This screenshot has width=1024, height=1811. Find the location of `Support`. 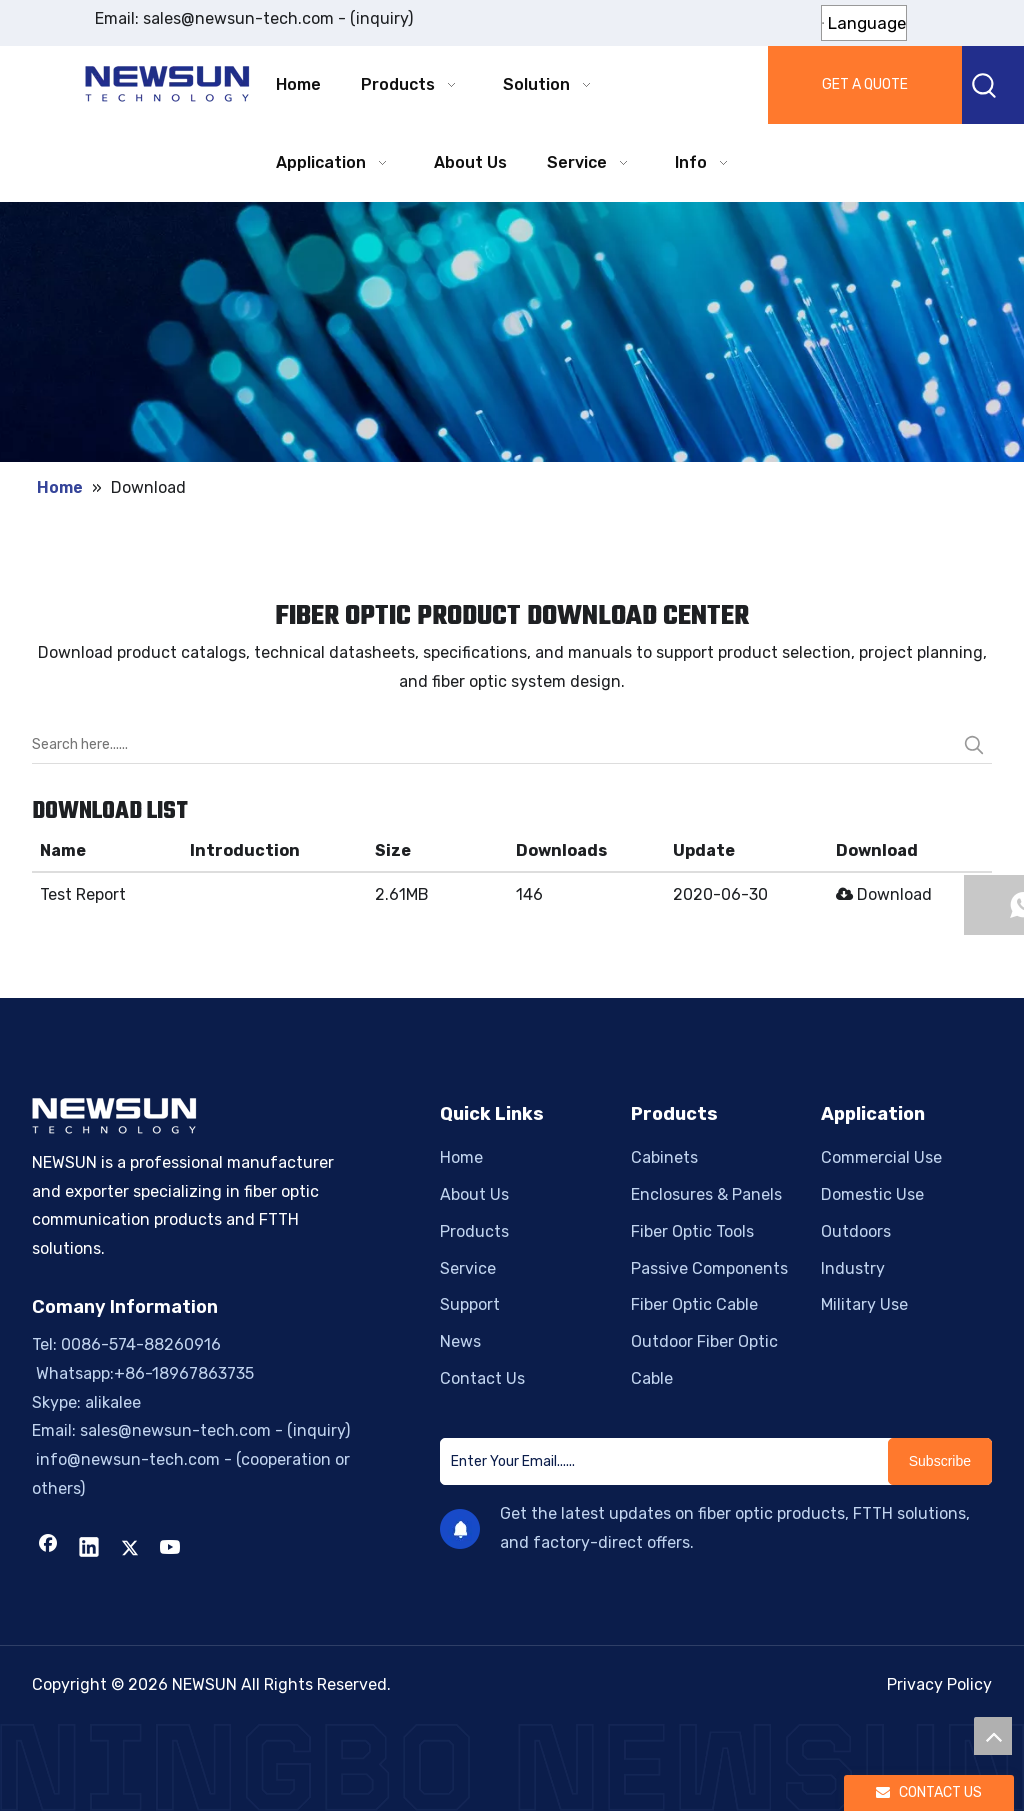

Support is located at coordinates (470, 1304).